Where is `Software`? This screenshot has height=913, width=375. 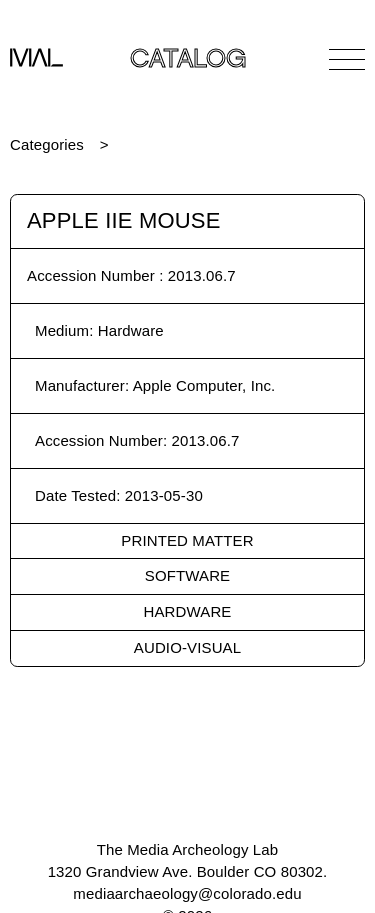
Software is located at coordinates (187, 575).